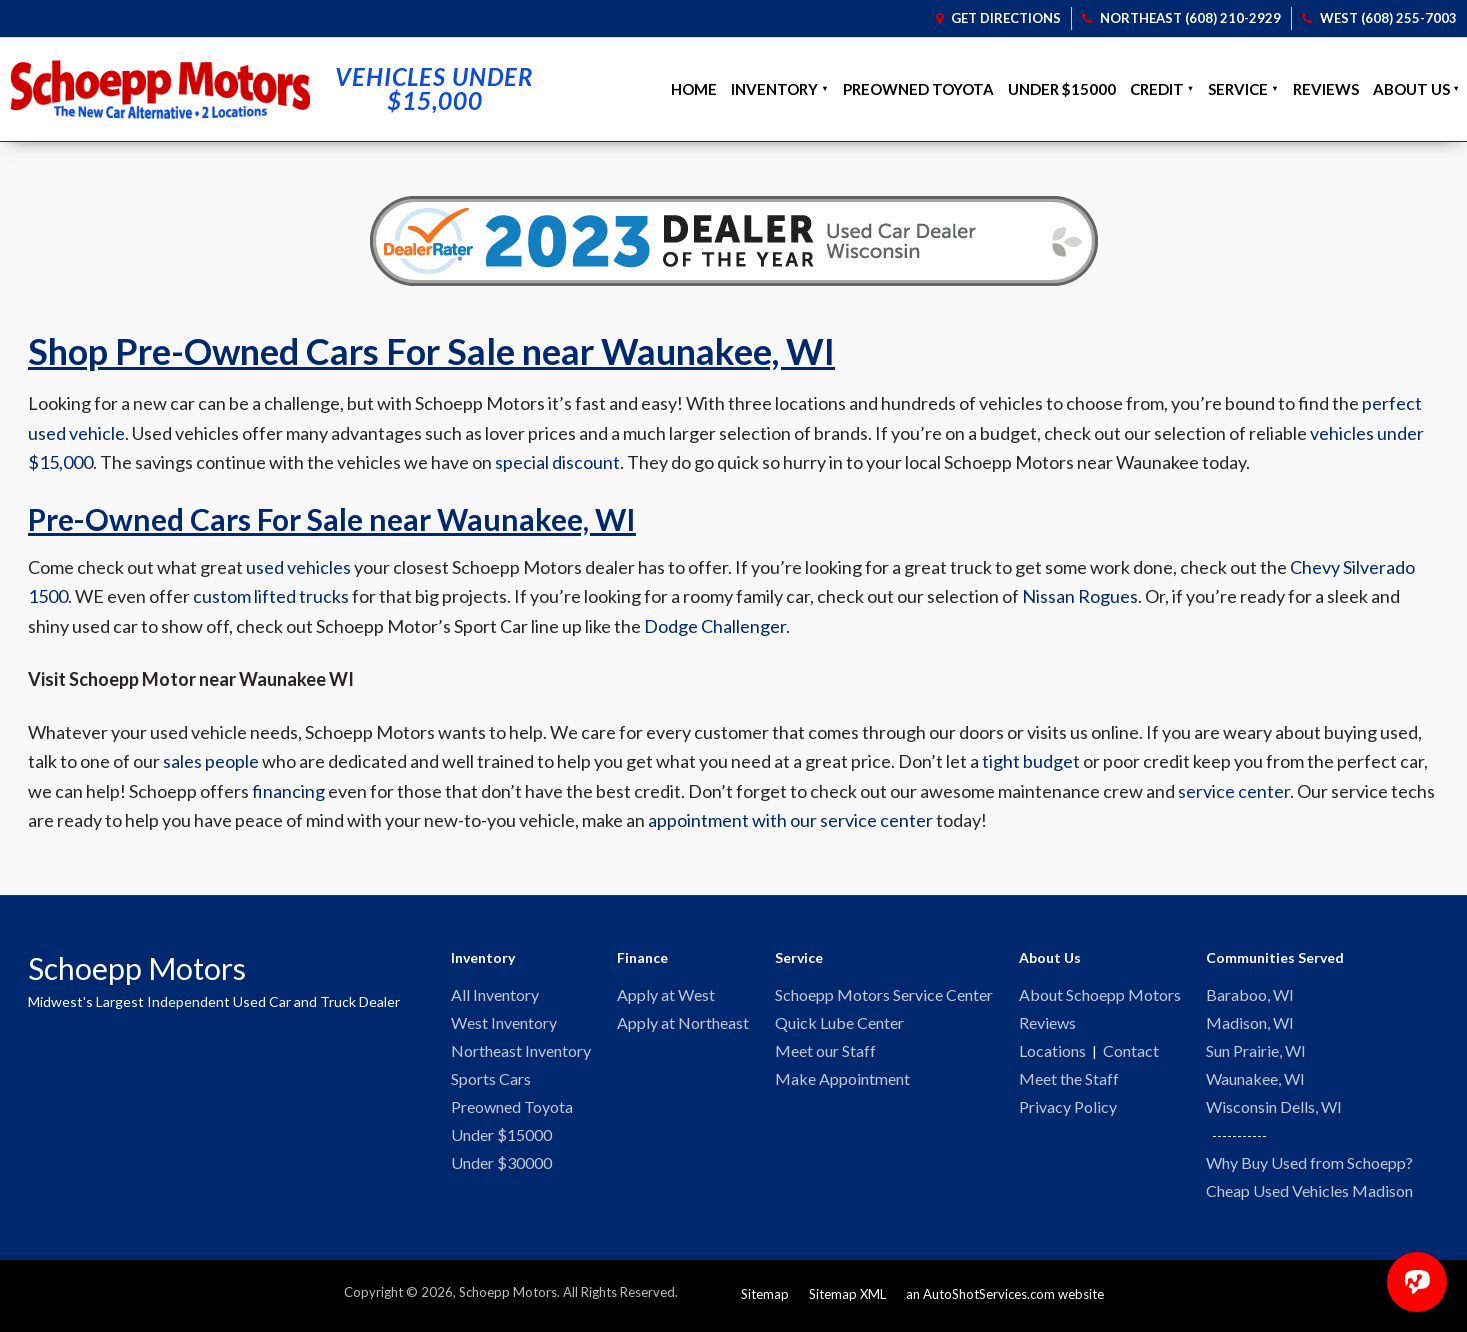 This screenshot has width=1467, height=1332. What do you see at coordinates (1250, 995) in the screenshot?
I see `Baraboo, WI` at bounding box center [1250, 995].